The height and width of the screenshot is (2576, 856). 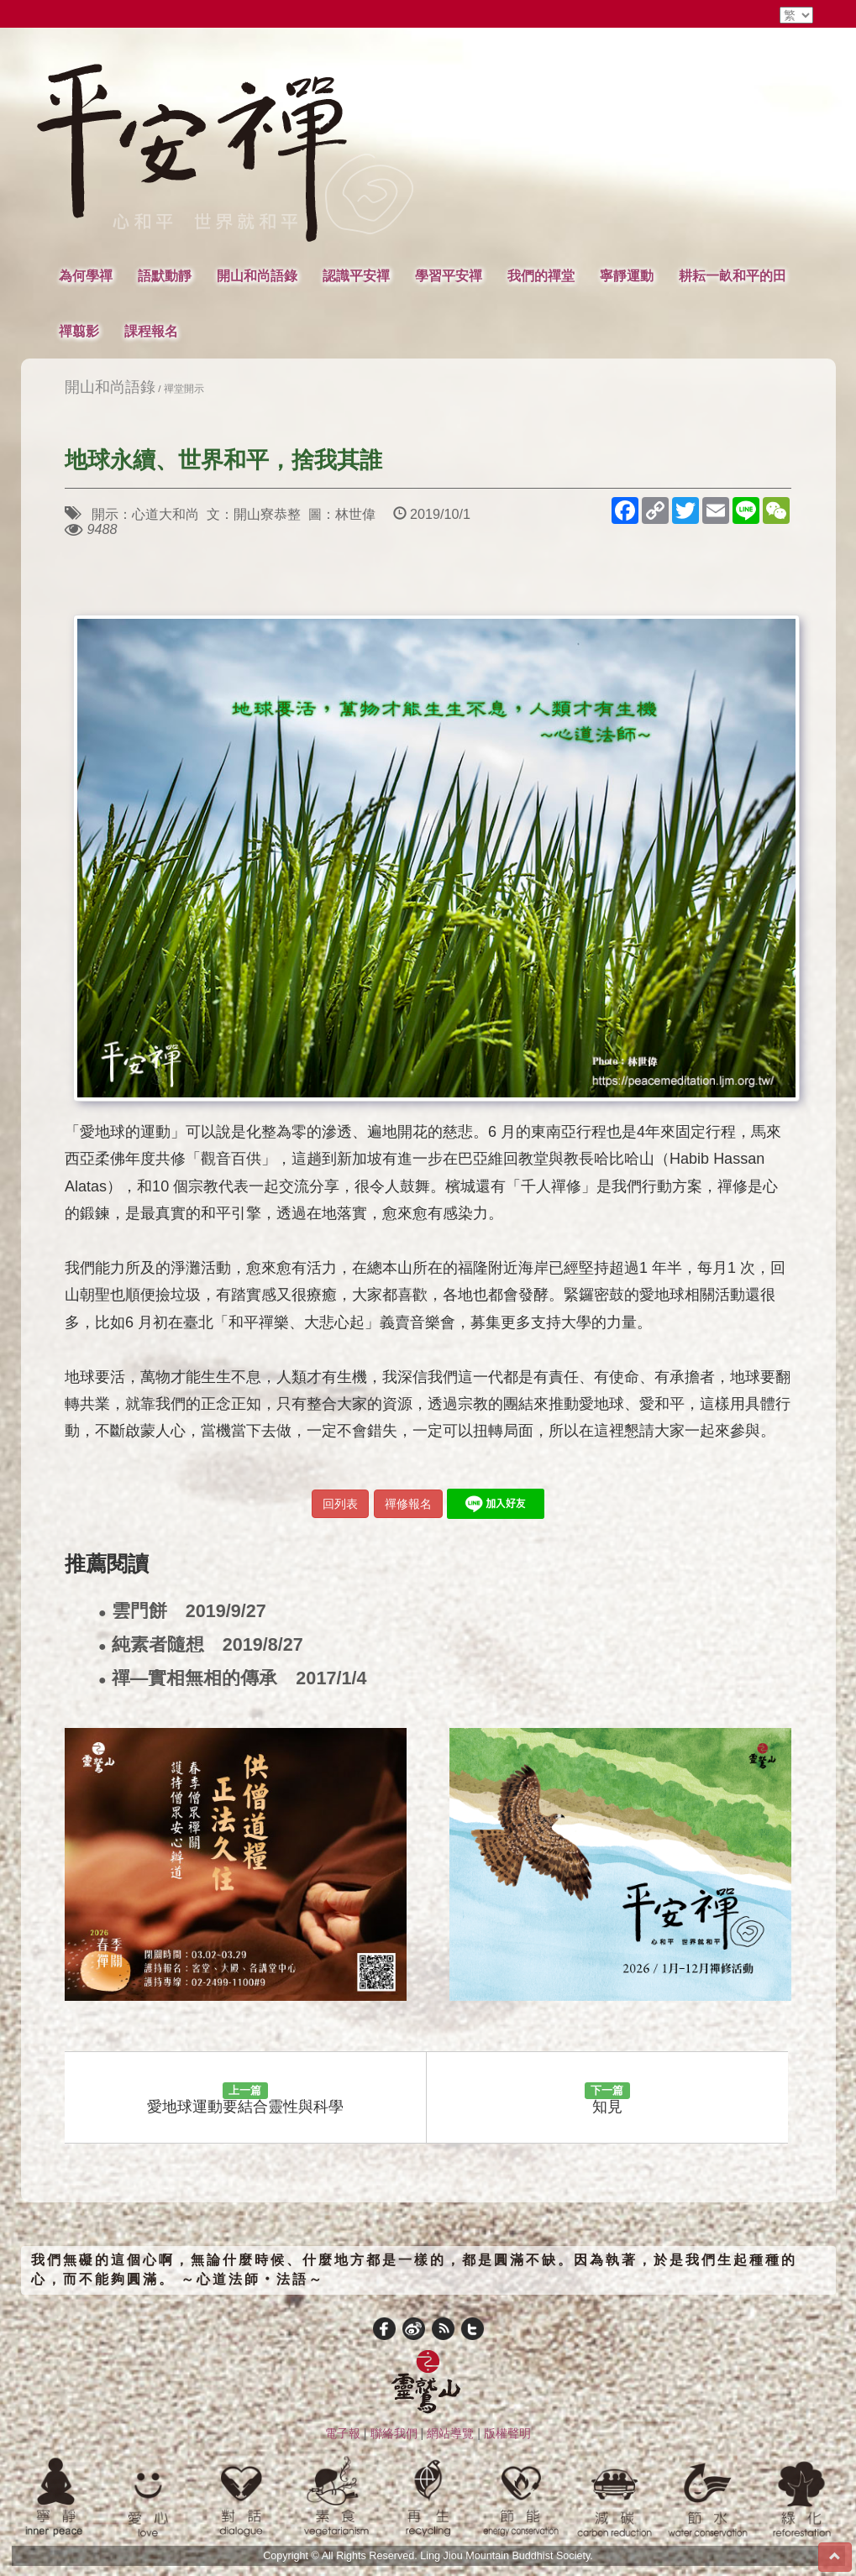 I want to click on Ling Jiou Mountain Buddhist Society., so click(x=506, y=2556).